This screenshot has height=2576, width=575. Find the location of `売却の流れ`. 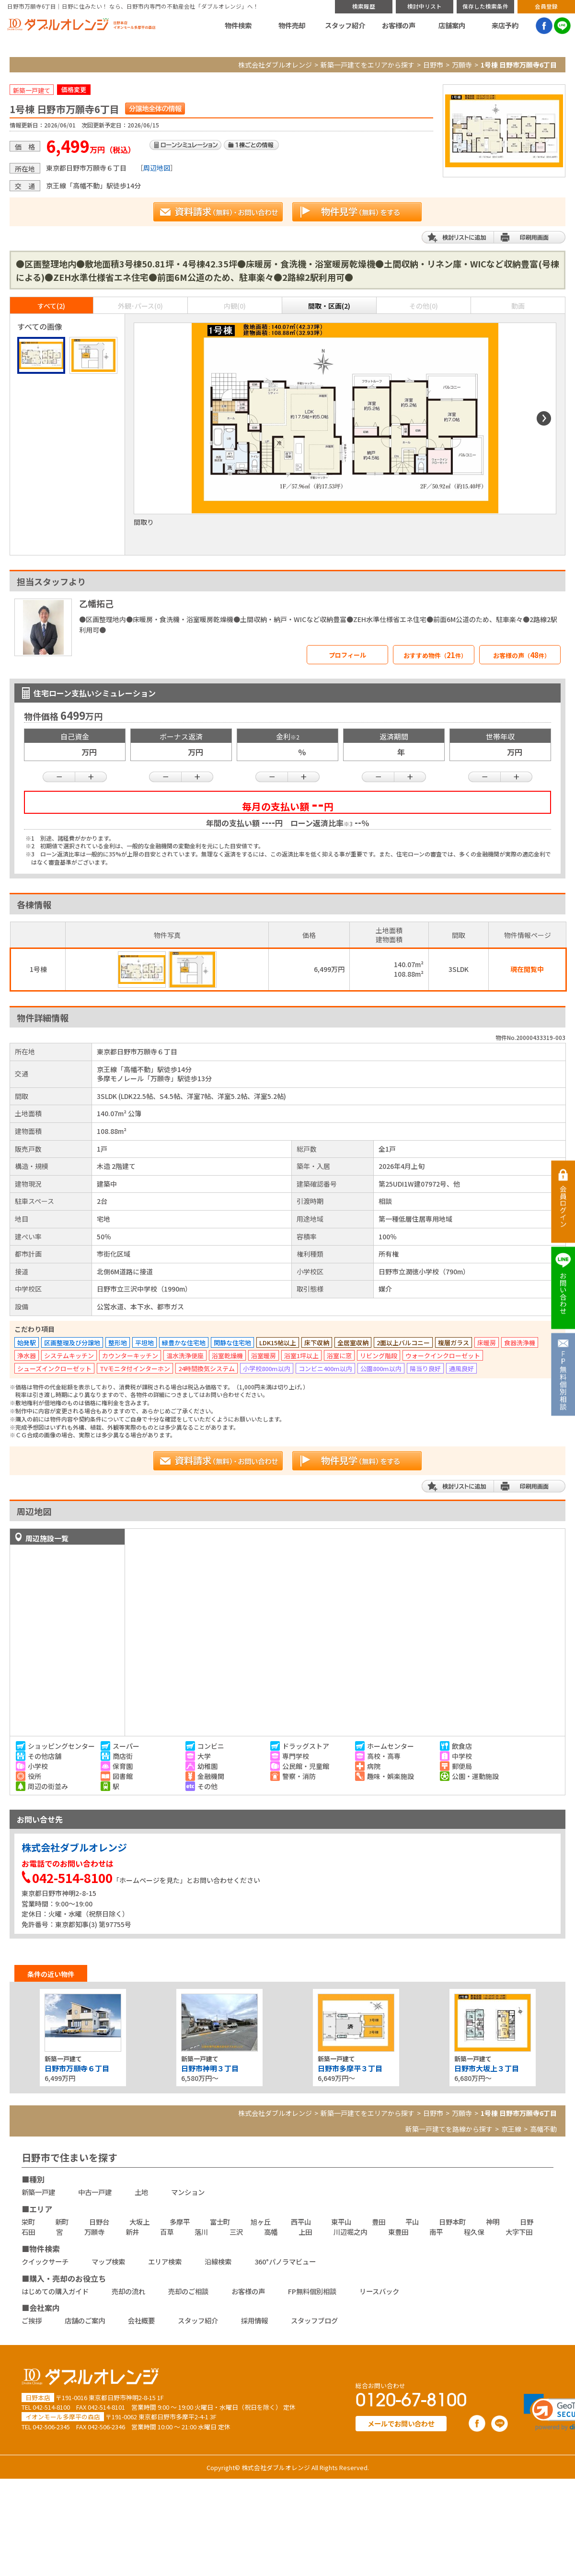

売却の流れ is located at coordinates (128, 2291).